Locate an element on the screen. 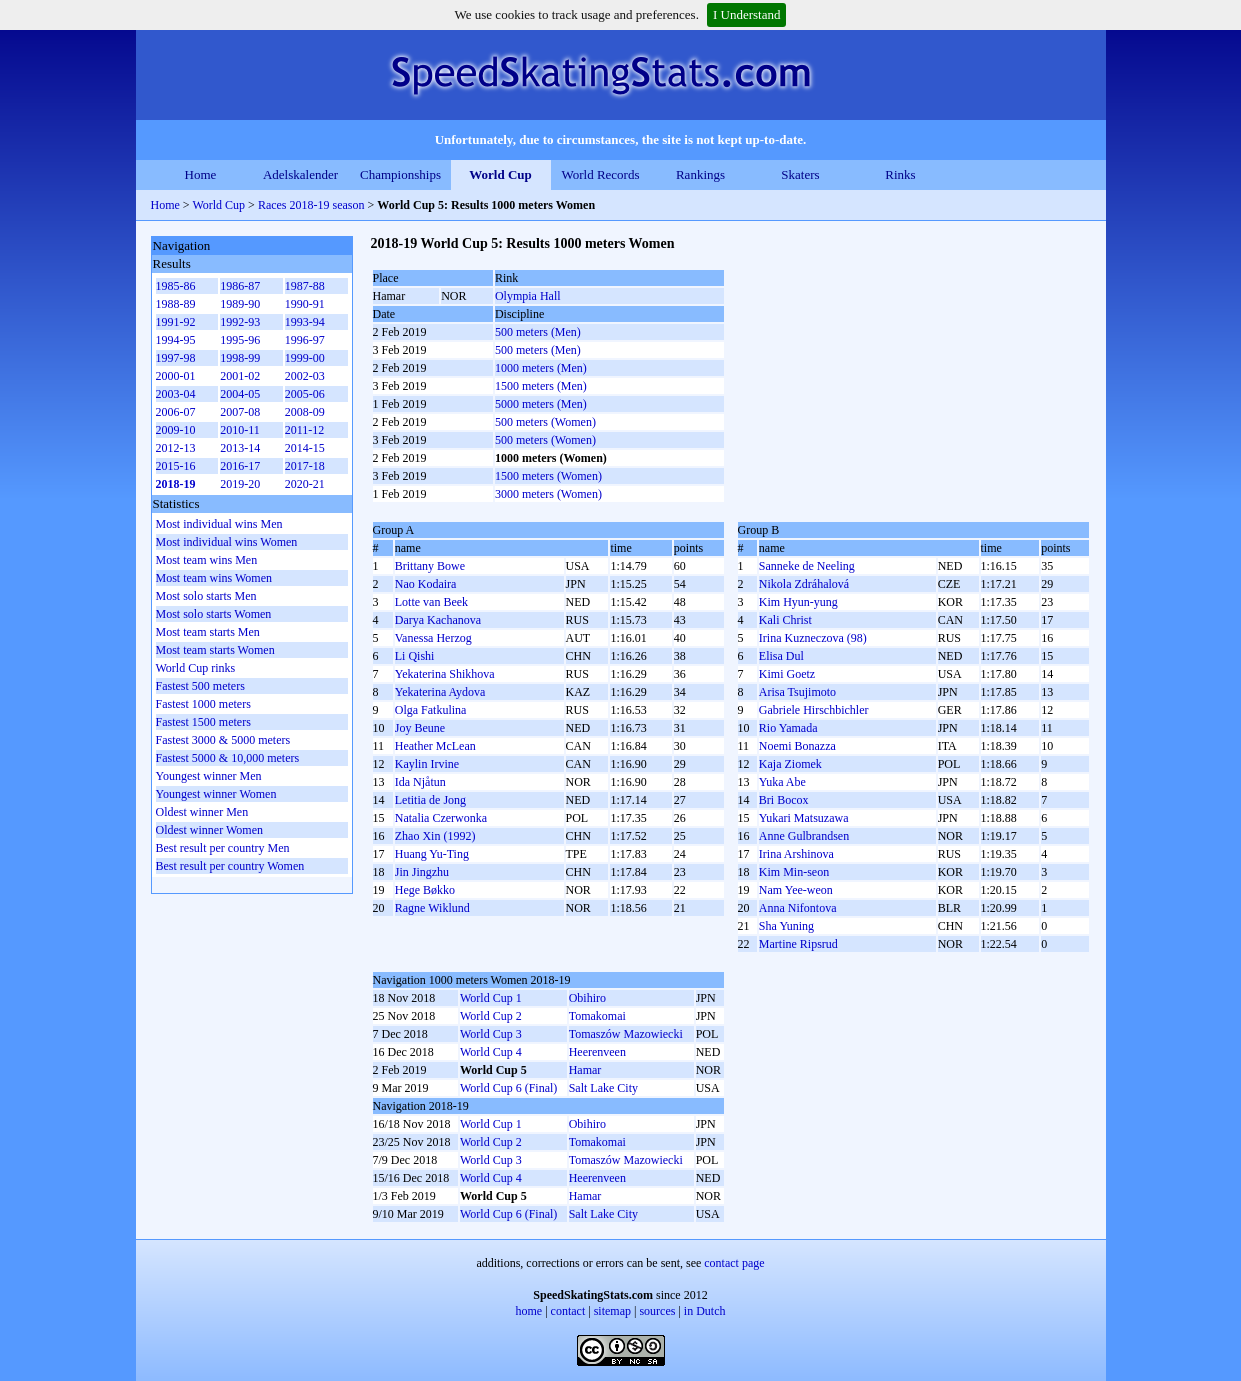 This screenshot has height=1381, width=1241. Natalia Czerwonka is located at coordinates (441, 818).